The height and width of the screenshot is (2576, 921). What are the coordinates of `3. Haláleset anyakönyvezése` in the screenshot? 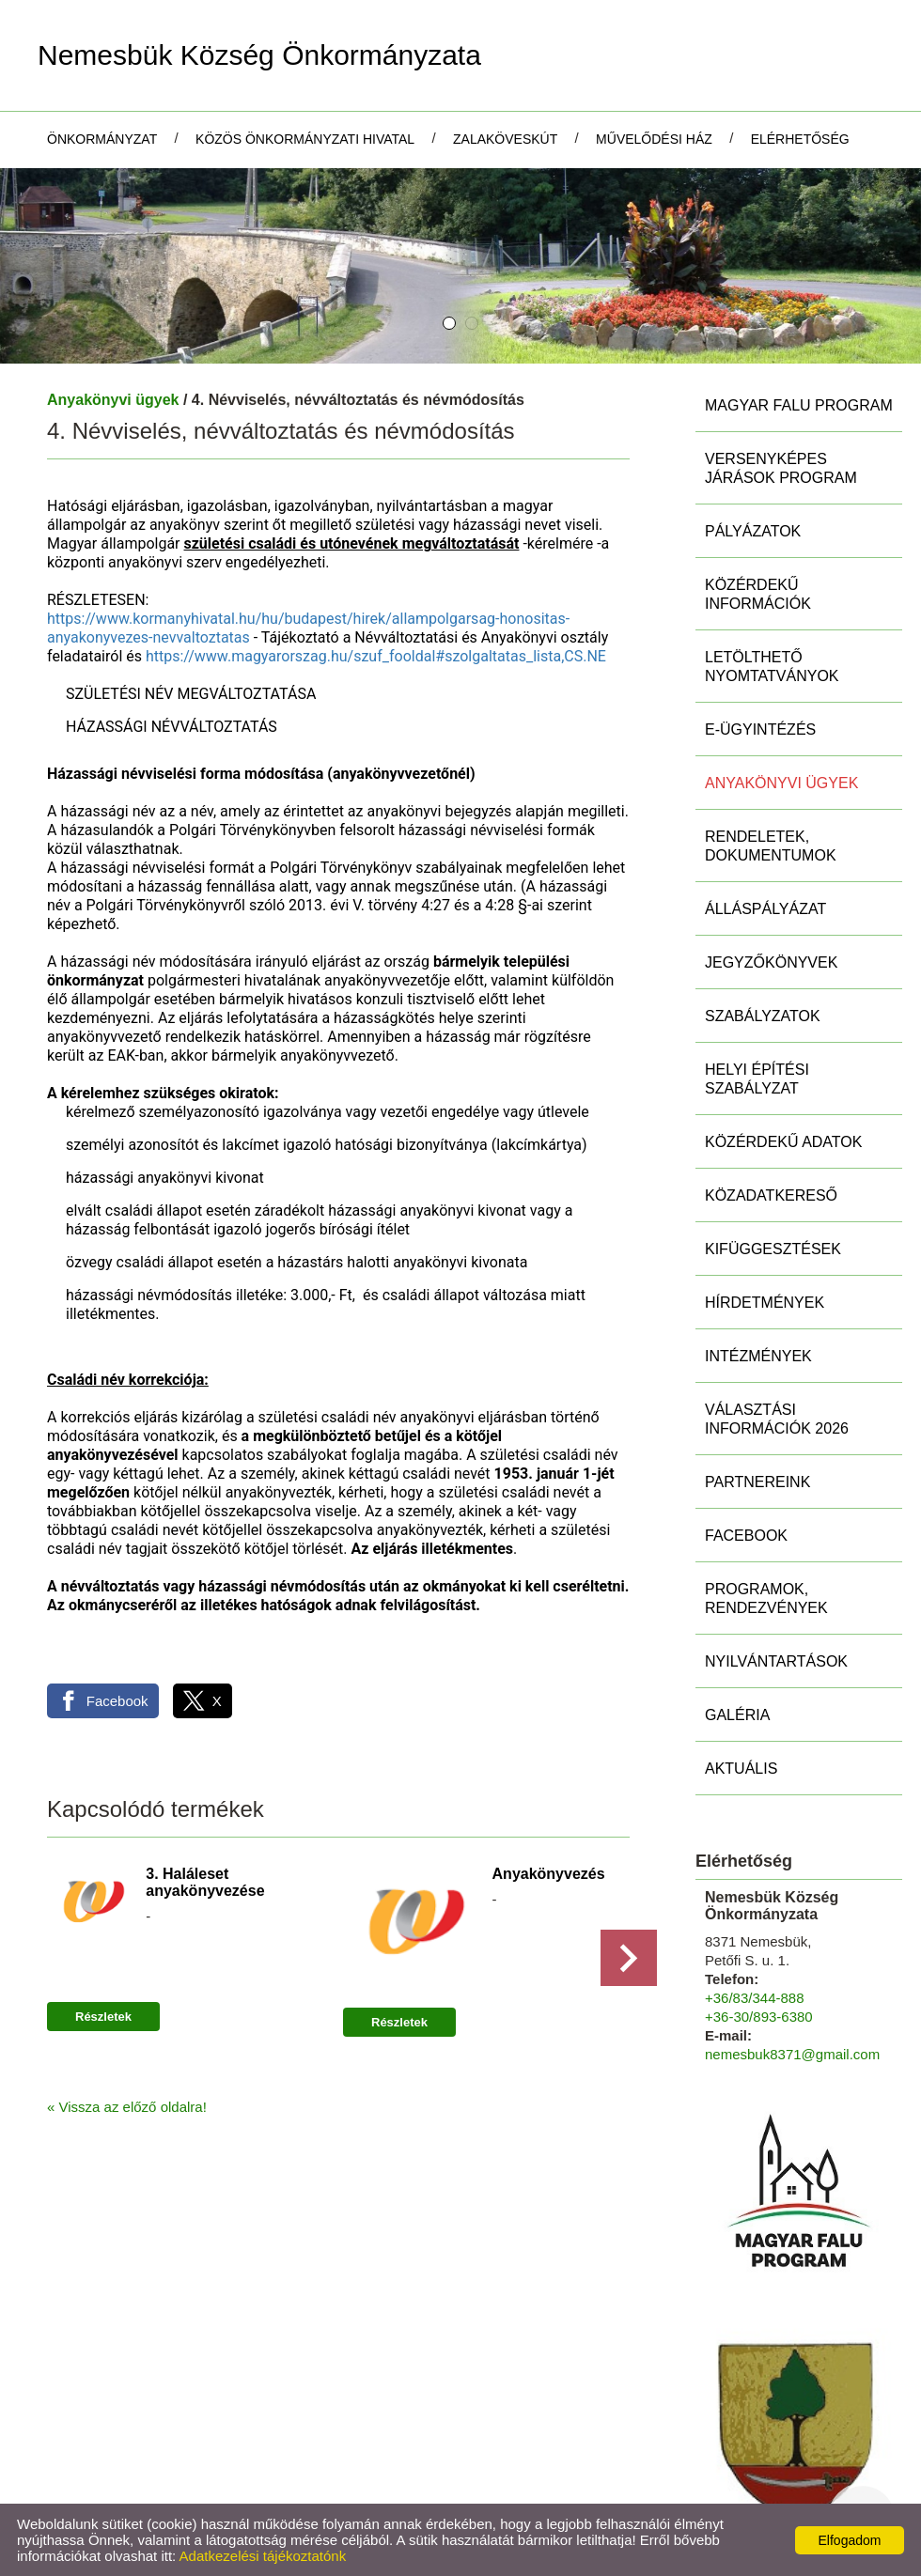 It's located at (205, 1882).